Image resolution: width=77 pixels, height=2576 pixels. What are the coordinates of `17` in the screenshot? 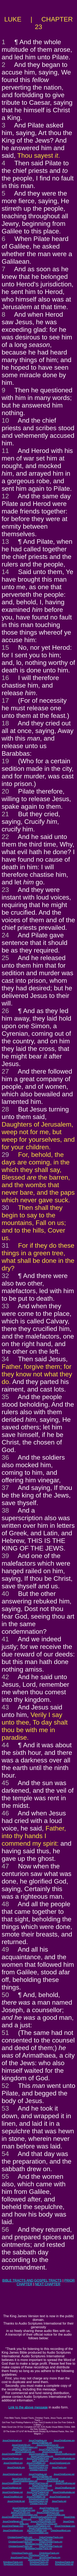 It's located at (5, 700).